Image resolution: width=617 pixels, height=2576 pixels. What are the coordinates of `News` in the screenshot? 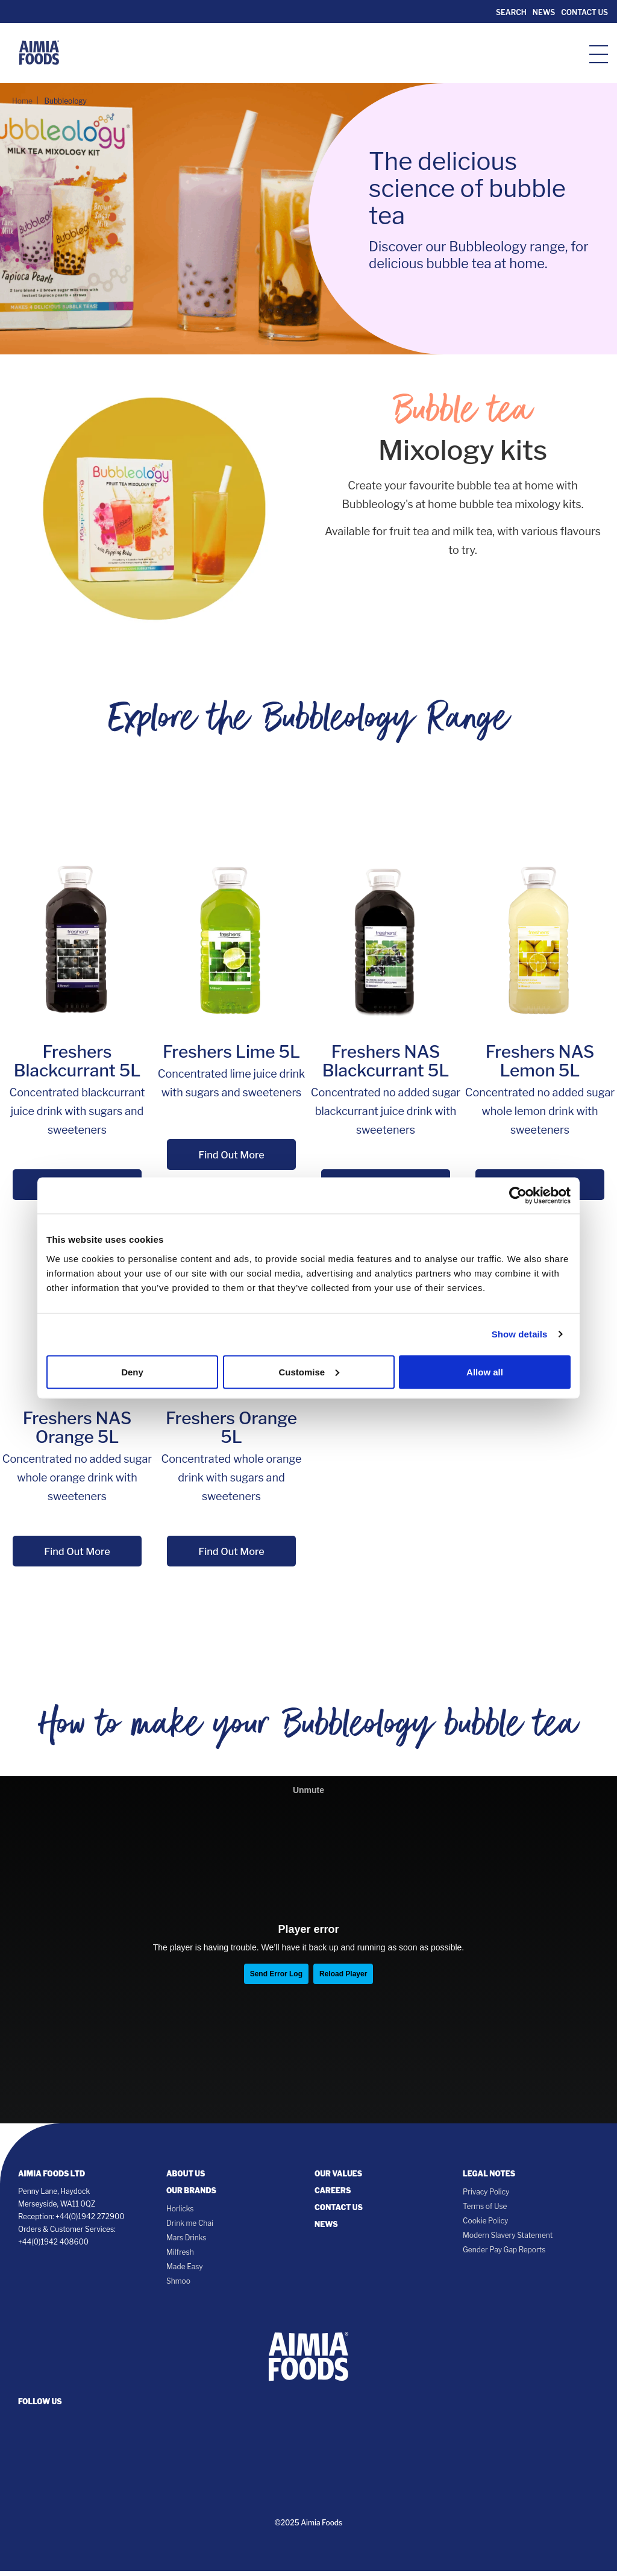 It's located at (544, 12).